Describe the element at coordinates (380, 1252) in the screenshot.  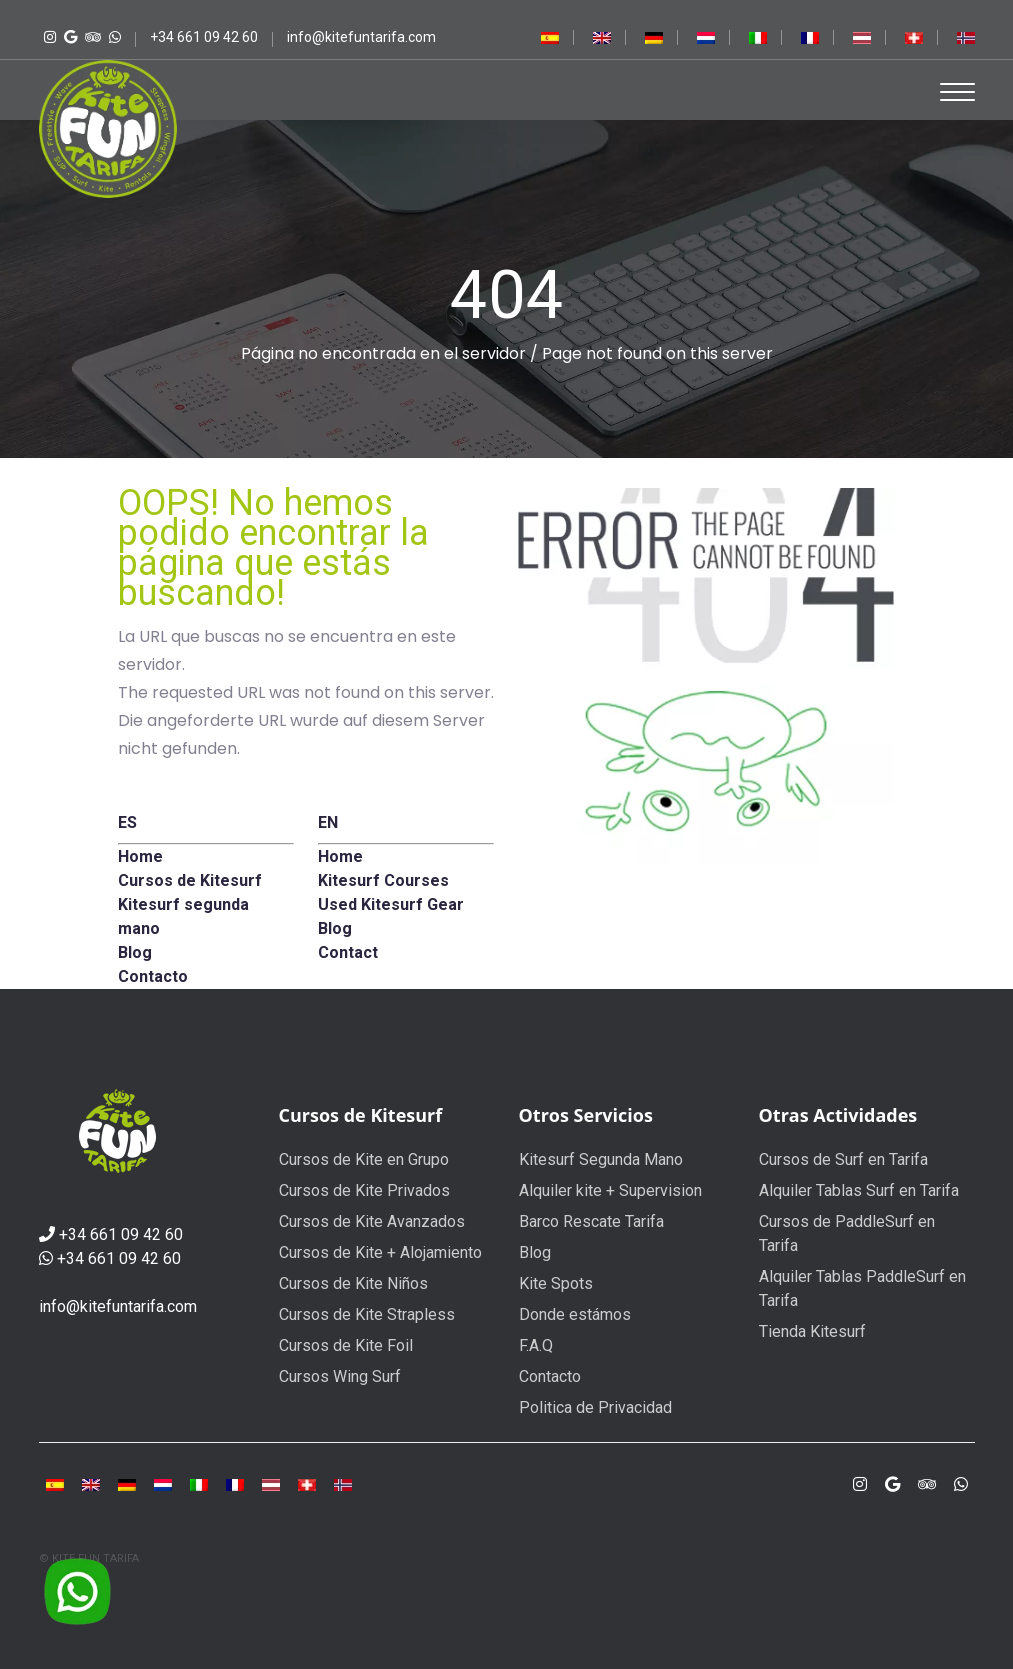
I see `Cursos de Kite + Alojamiento` at that location.